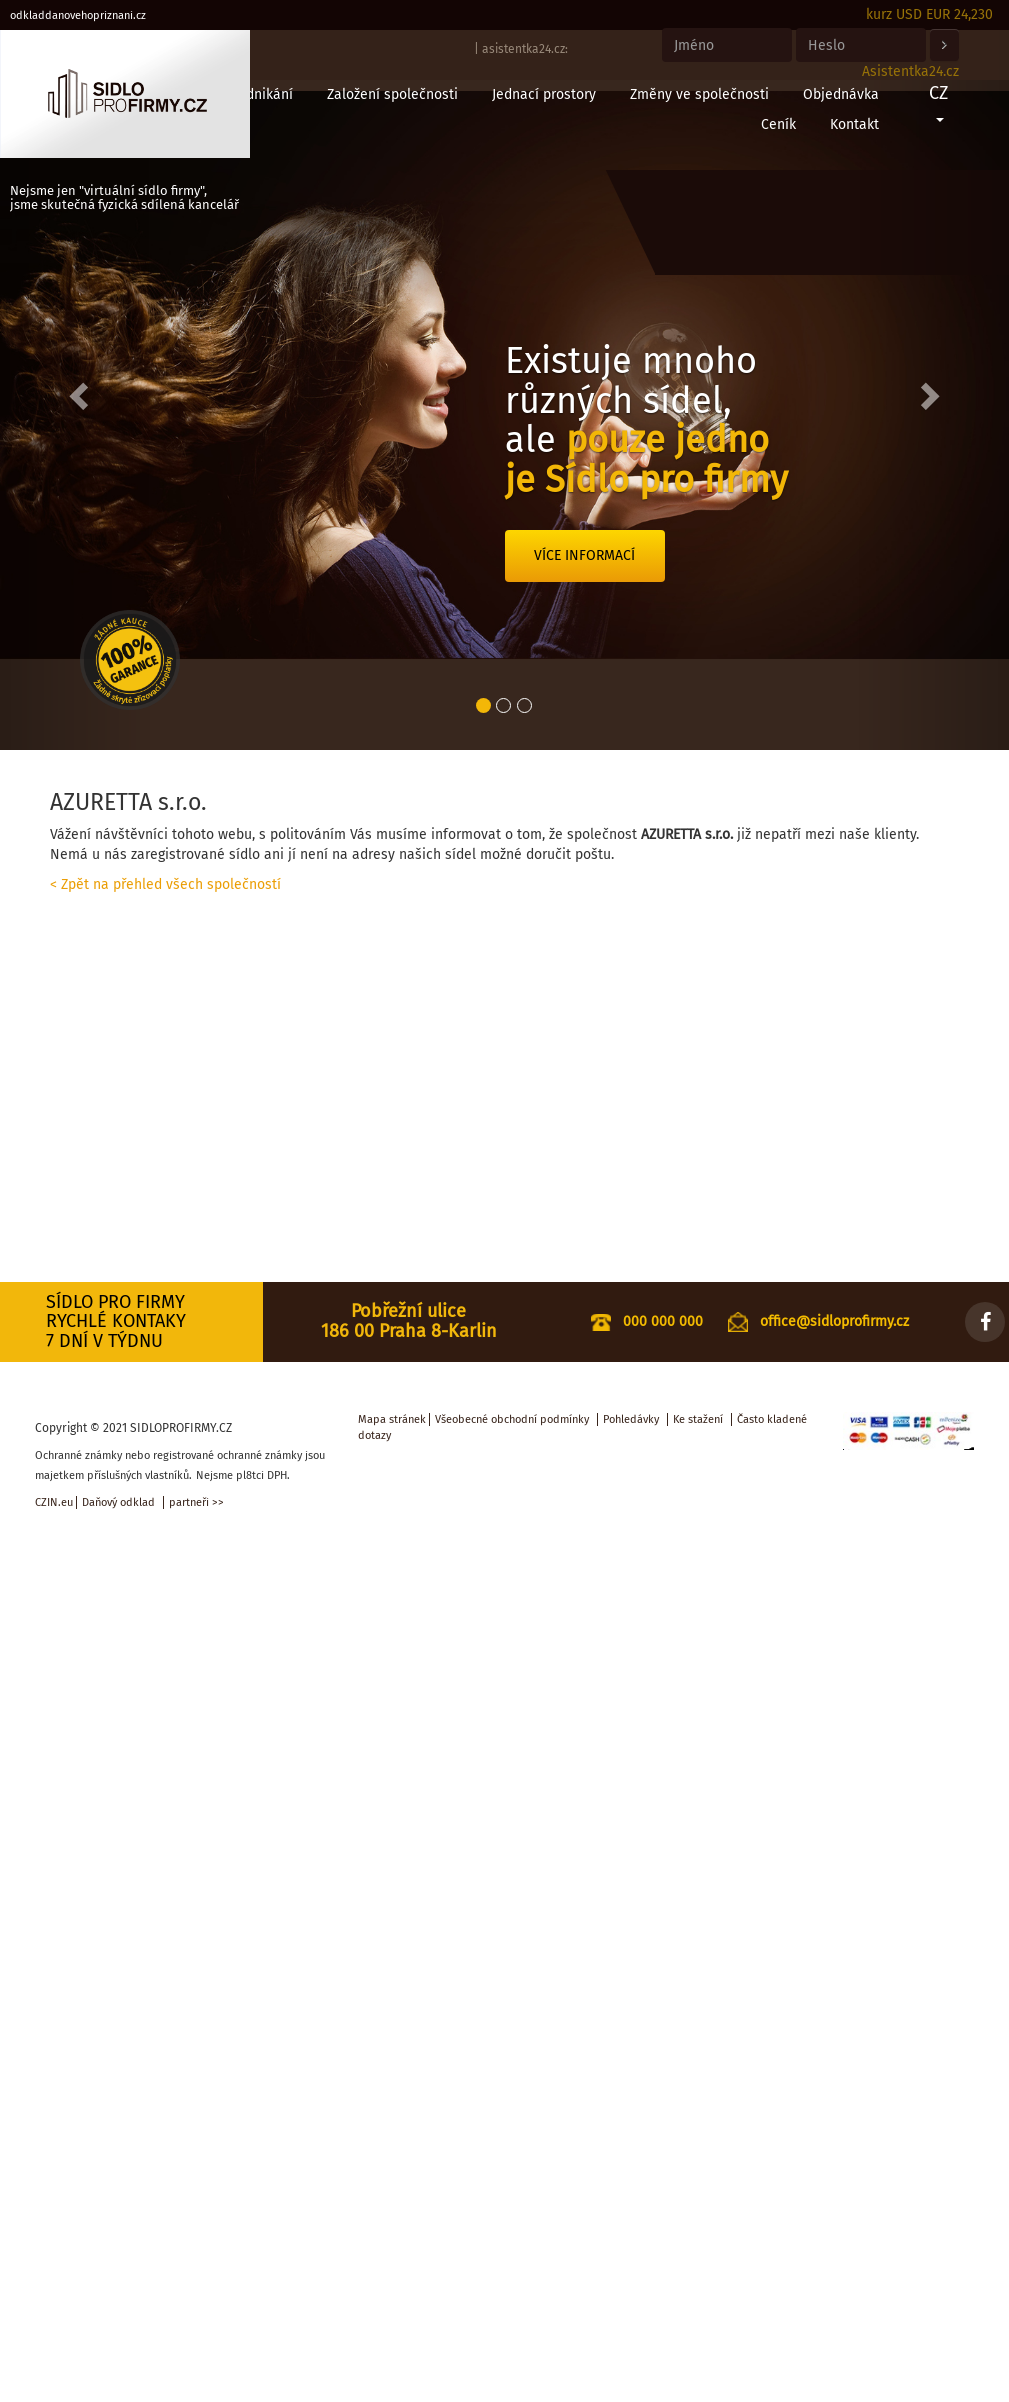 The height and width of the screenshot is (2402, 1009). I want to click on Všeobecné obchodní podmínky, so click(512, 1419).